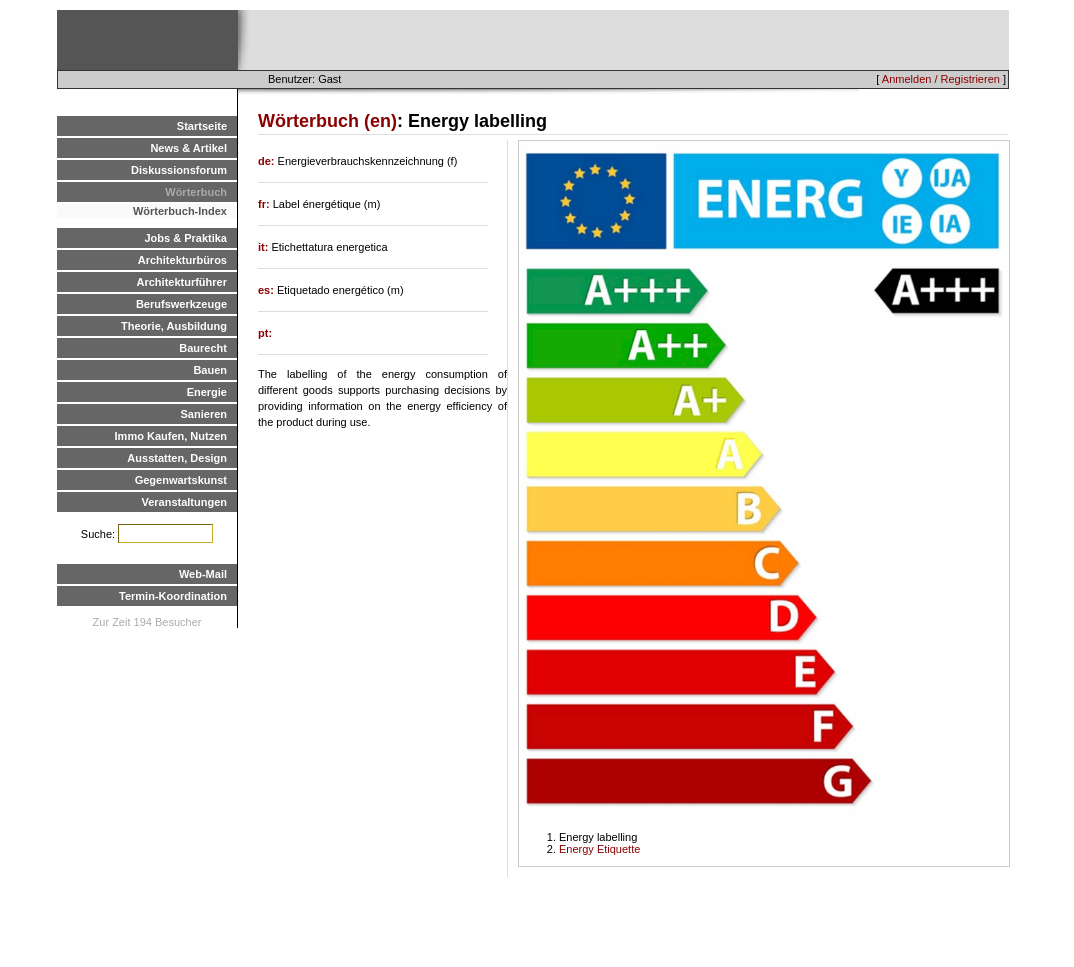  Describe the element at coordinates (268, 161) in the screenshot. I see `de:` at that location.